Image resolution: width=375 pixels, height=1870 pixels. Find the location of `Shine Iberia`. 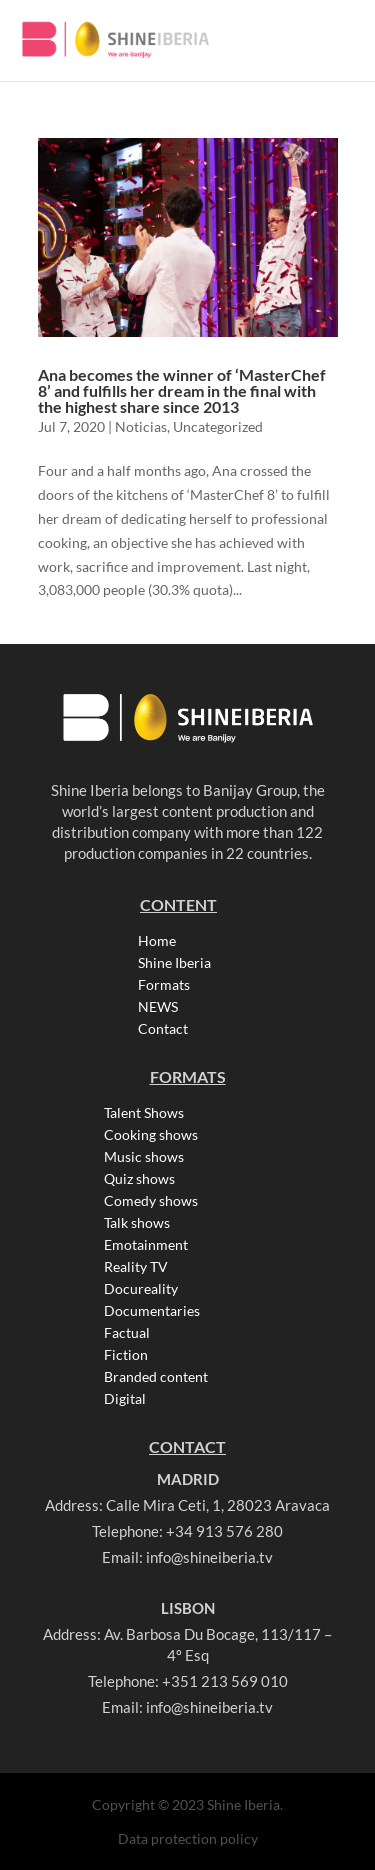

Shine Iberia is located at coordinates (174, 963).